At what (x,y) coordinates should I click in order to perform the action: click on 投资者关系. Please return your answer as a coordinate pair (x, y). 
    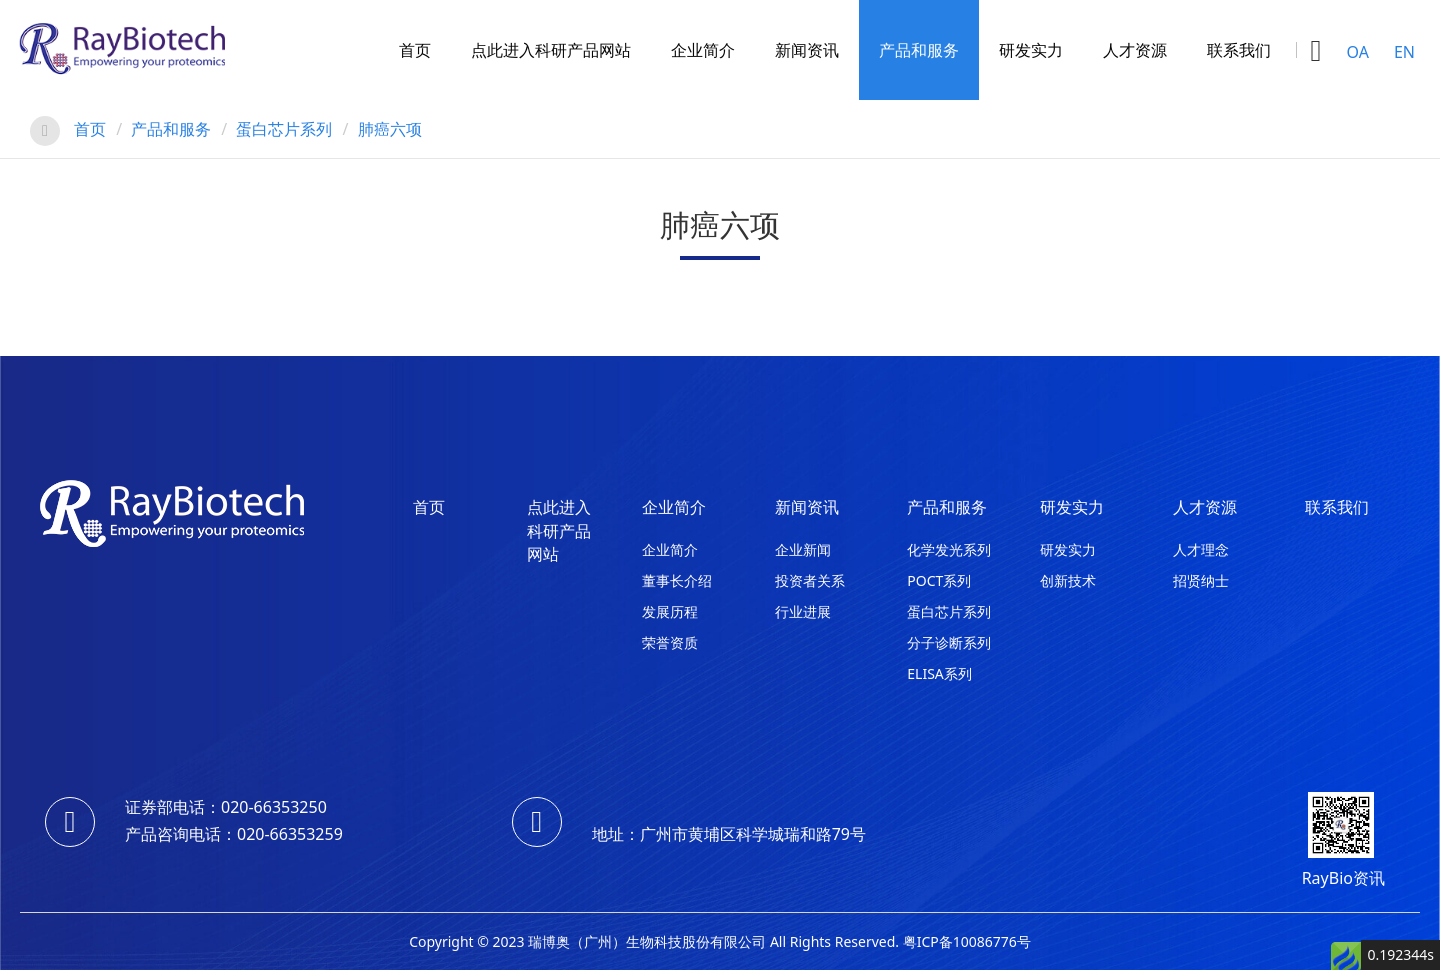
    Looking at the image, I should click on (810, 580).